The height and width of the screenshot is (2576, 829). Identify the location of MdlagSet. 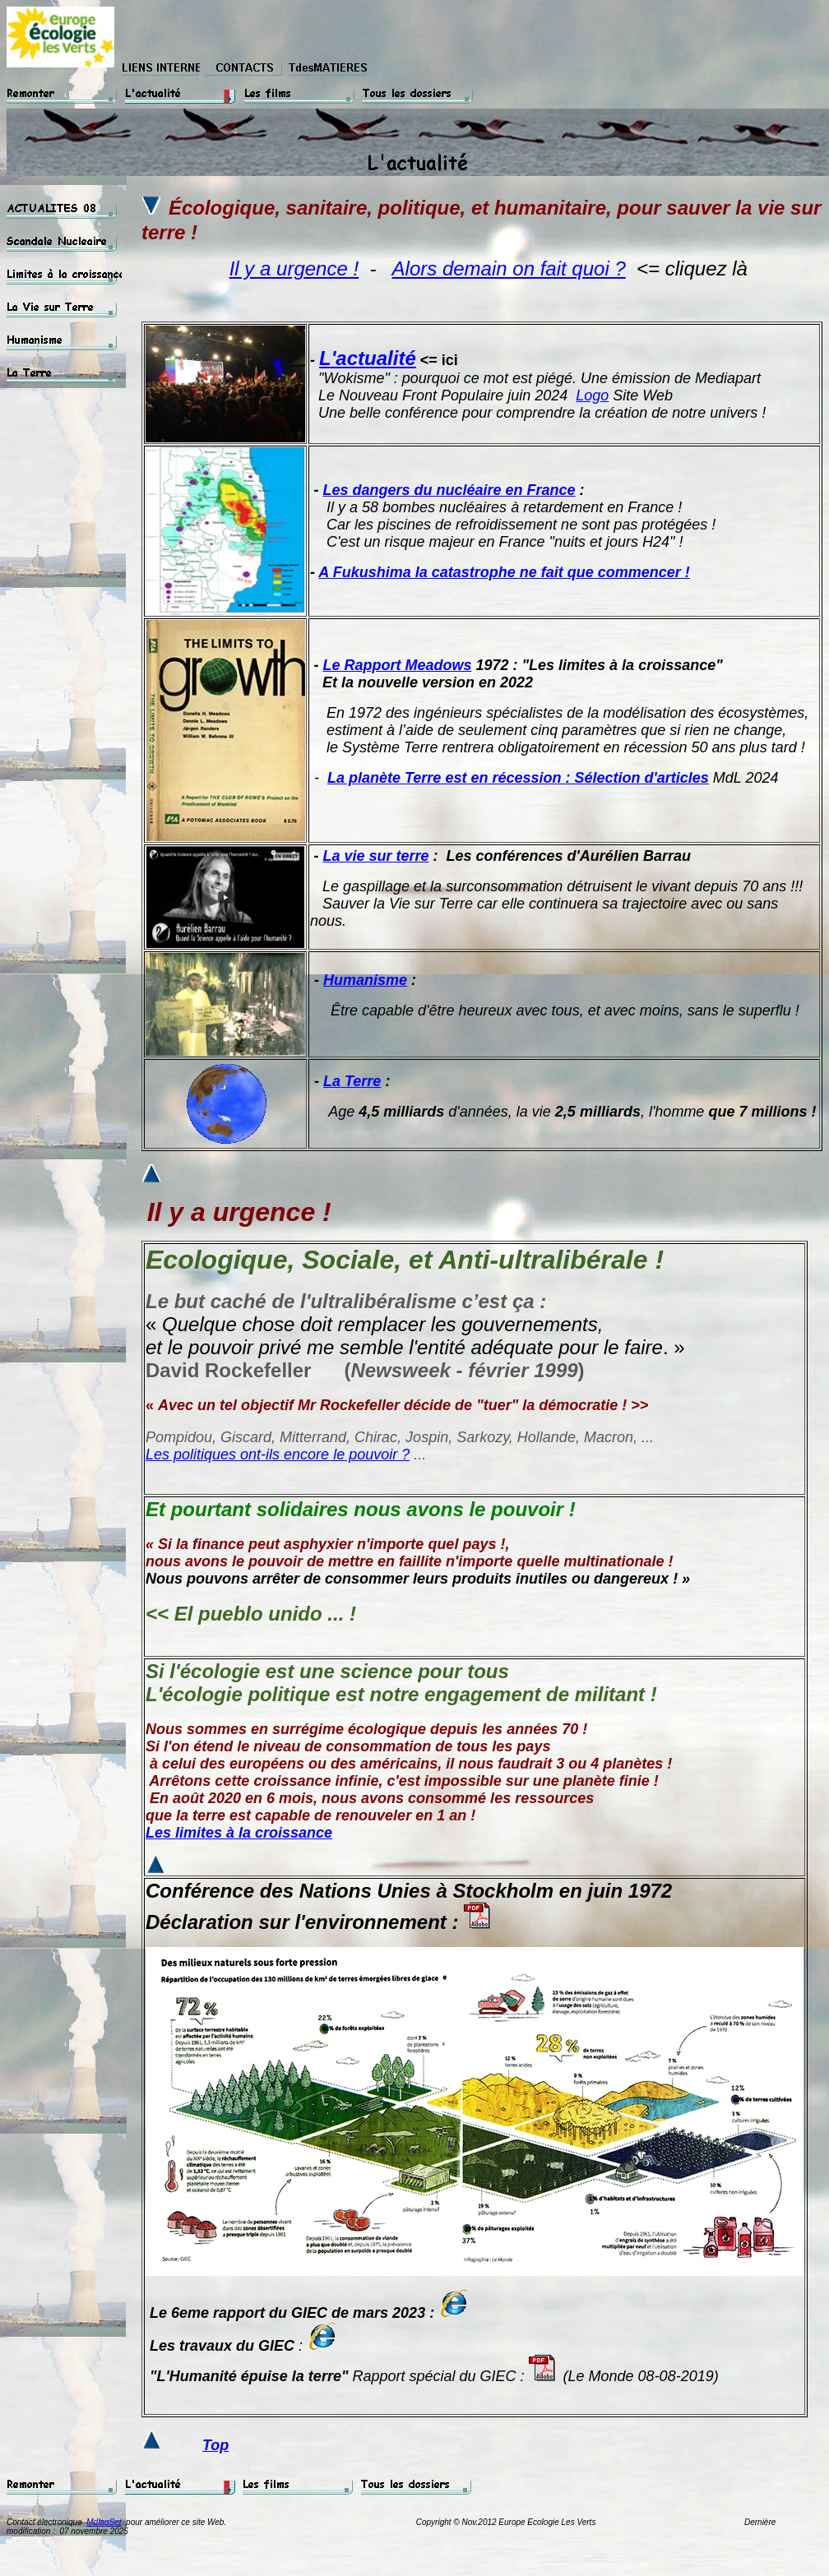
(103, 2522).